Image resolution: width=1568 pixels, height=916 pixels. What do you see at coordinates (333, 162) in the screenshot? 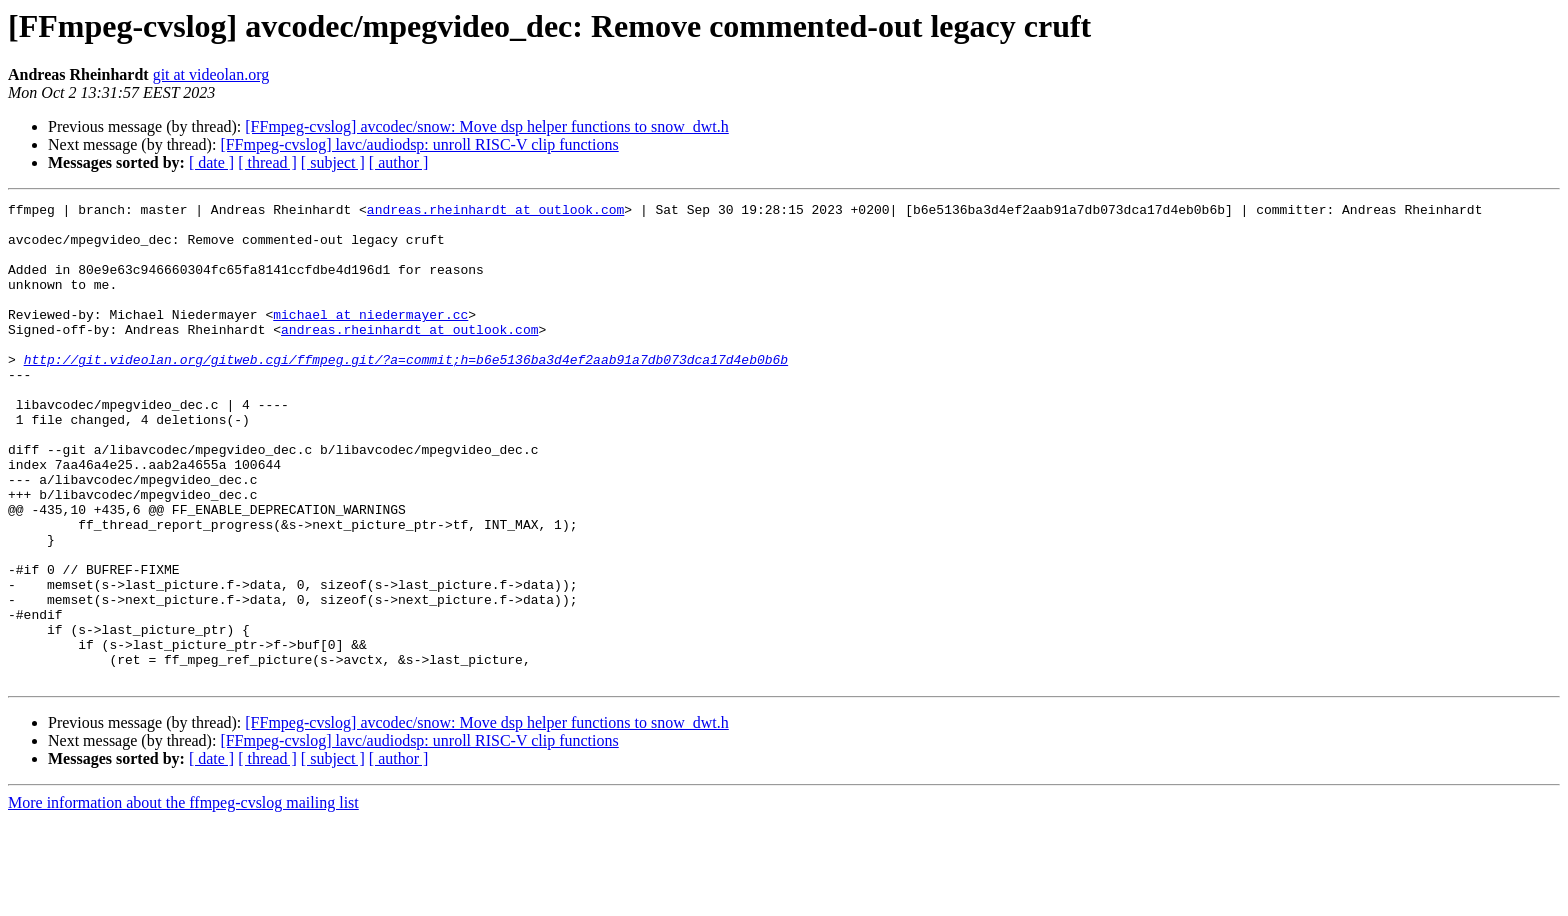
I see `[ subject ]` at bounding box center [333, 162].